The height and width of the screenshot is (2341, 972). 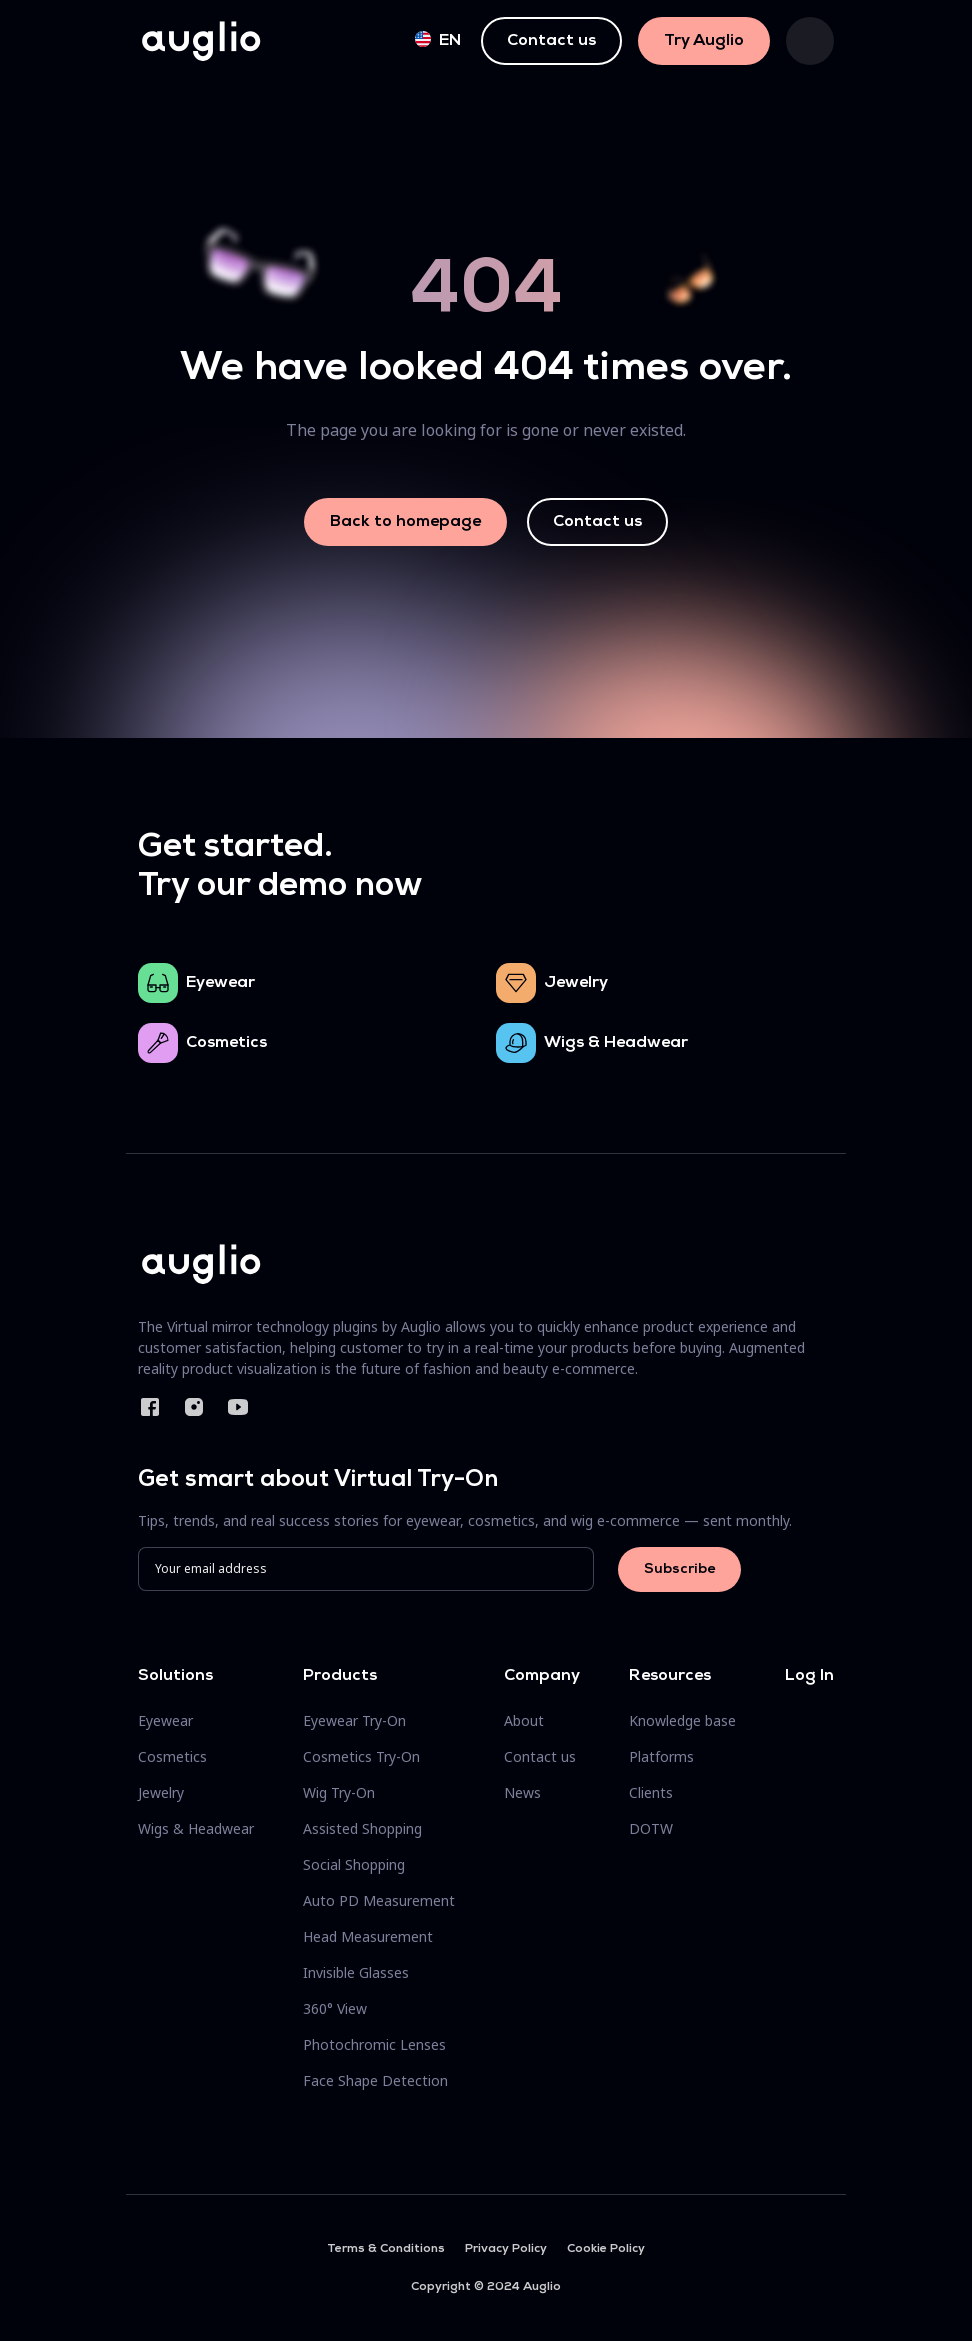 I want to click on Head Measurement, so click(x=368, y=1936).